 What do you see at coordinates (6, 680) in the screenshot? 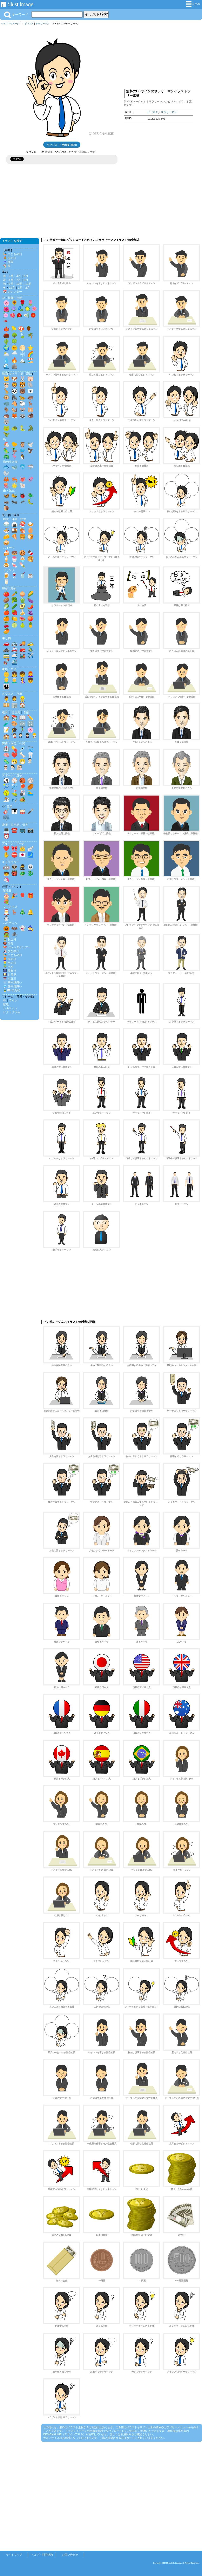
I see `👱‍♂️` at bounding box center [6, 680].